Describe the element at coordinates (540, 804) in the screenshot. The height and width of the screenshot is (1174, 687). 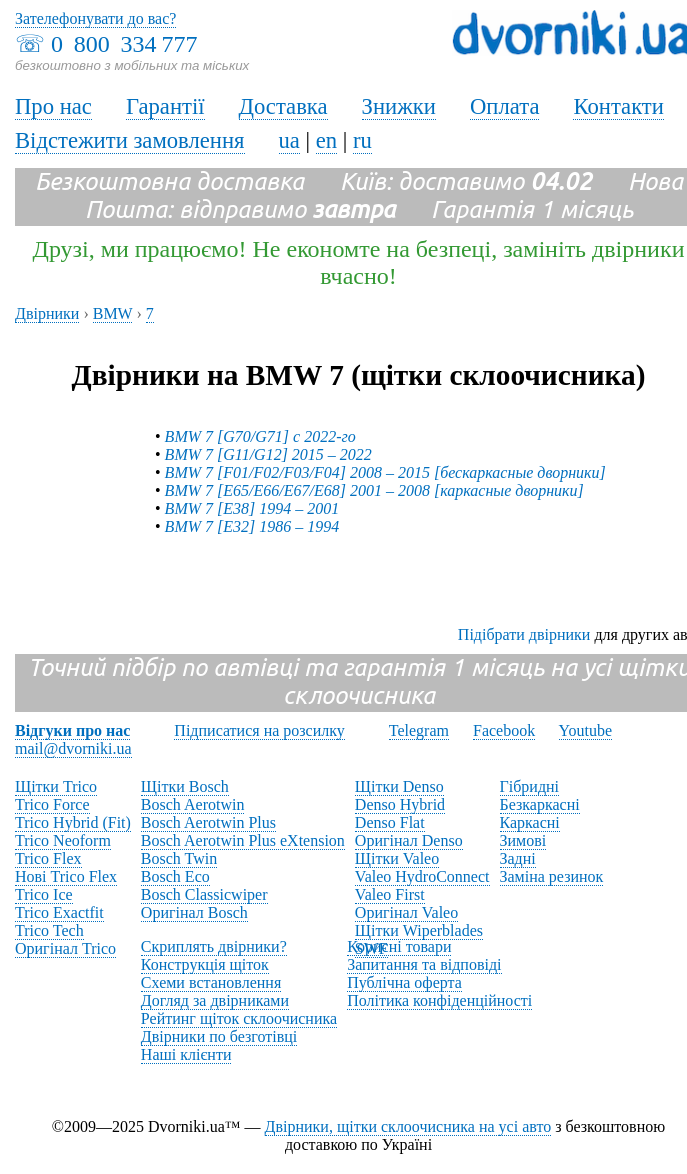
I see `Безкаркасні` at that location.